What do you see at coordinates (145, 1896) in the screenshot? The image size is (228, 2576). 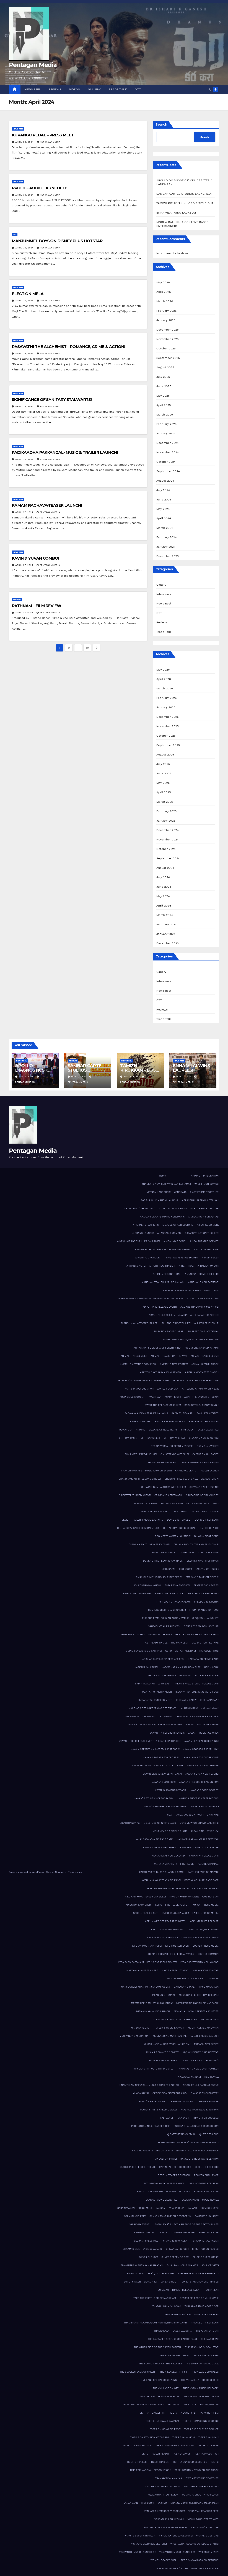 I see `KIKO AND KOKO-TEASER UNVEILED!` at bounding box center [145, 1896].